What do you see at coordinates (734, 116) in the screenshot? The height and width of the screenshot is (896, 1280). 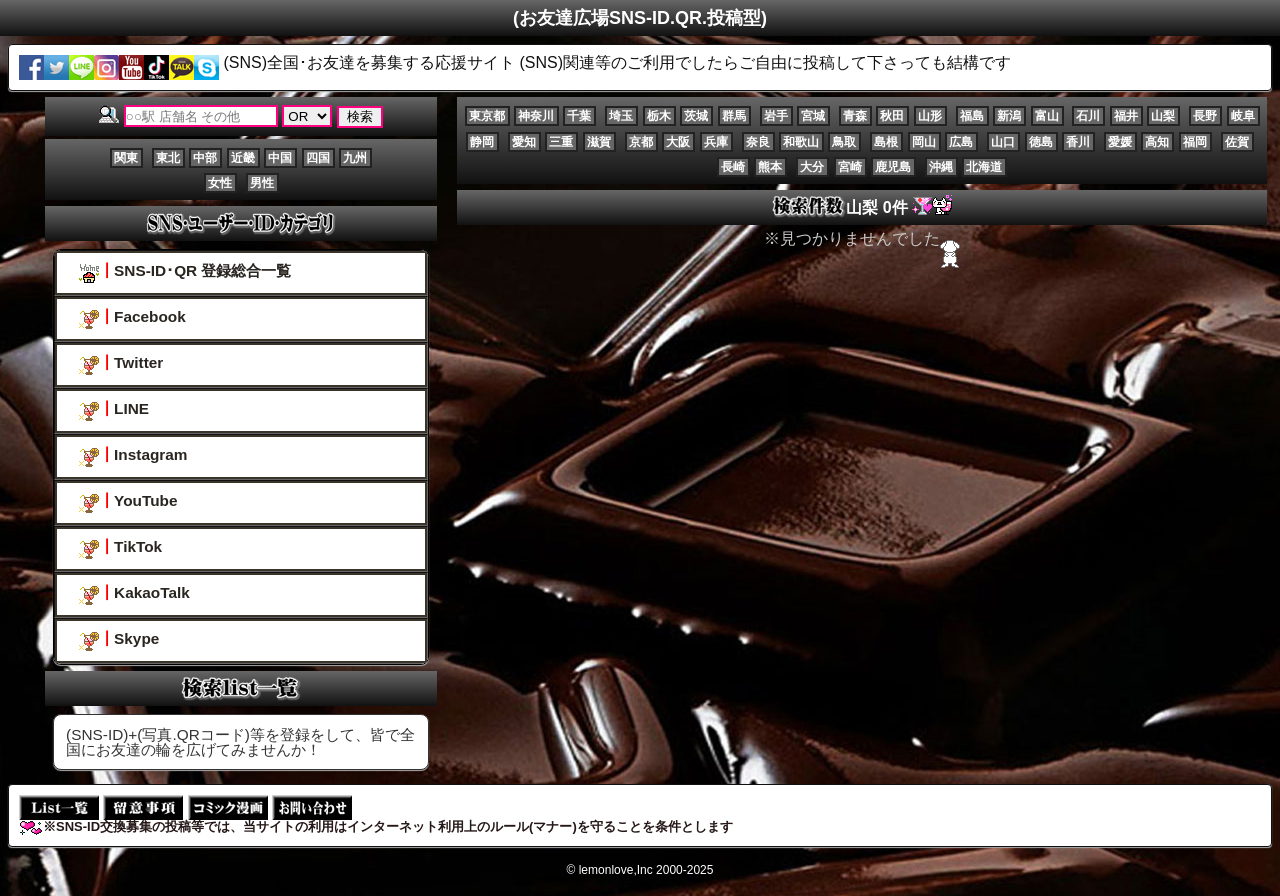 I see `群馬` at bounding box center [734, 116].